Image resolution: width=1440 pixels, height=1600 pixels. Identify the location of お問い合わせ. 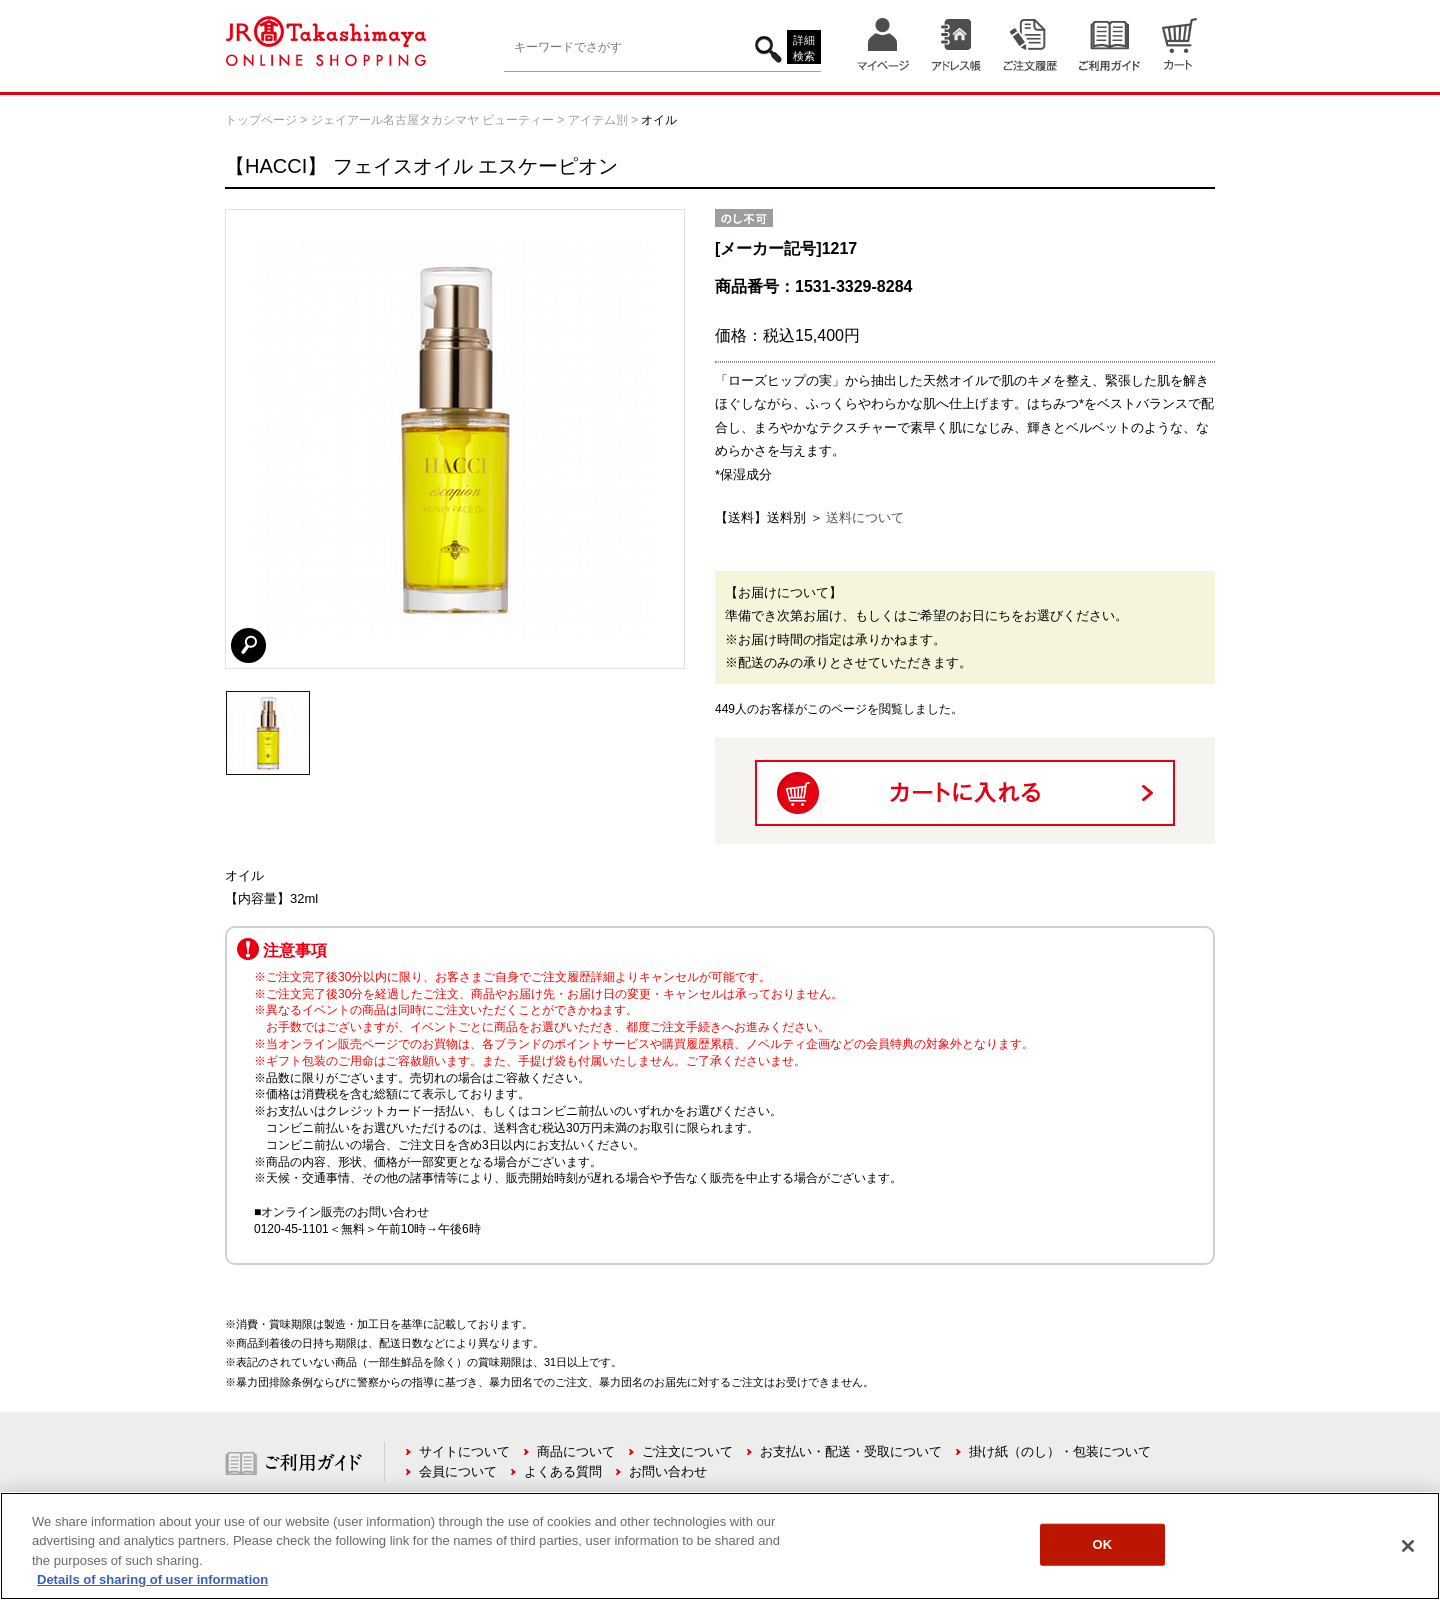
(668, 1471).